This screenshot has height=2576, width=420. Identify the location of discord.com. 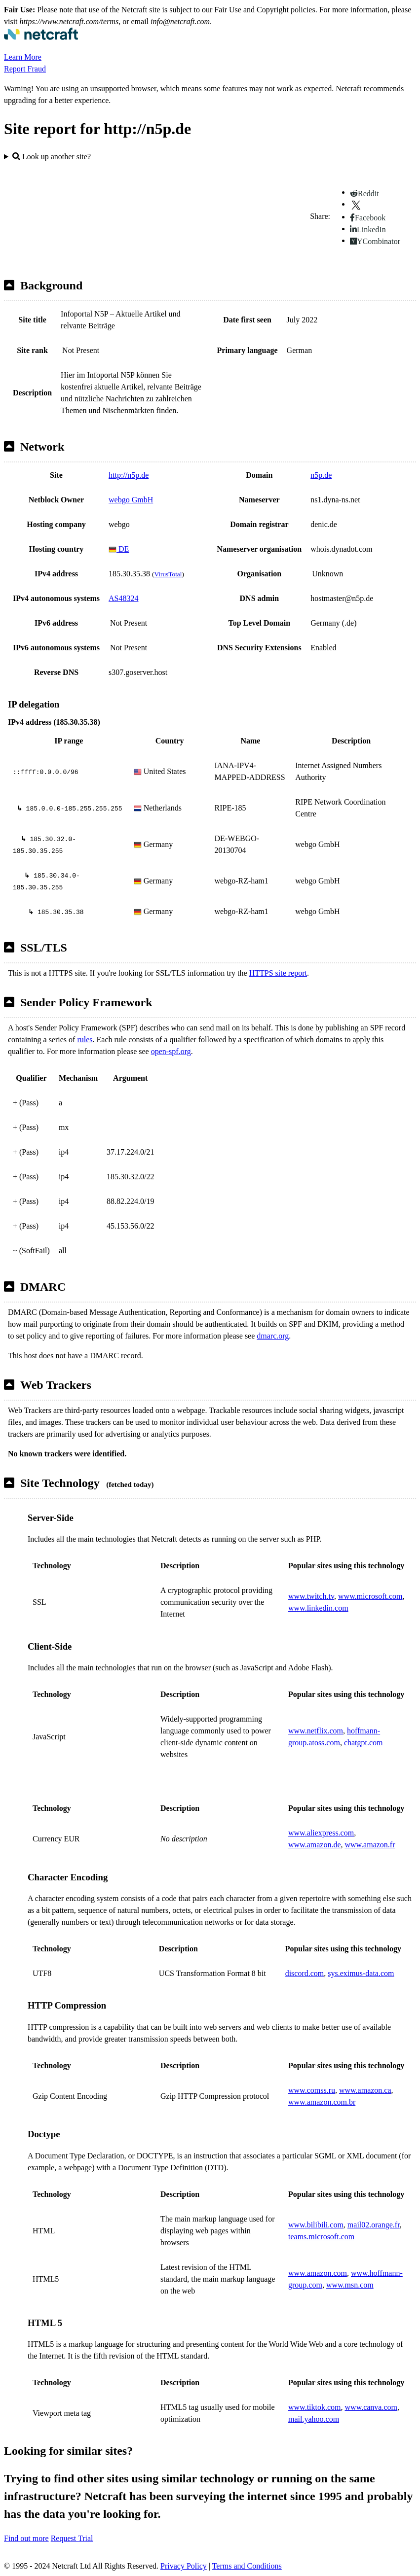
(304, 1973).